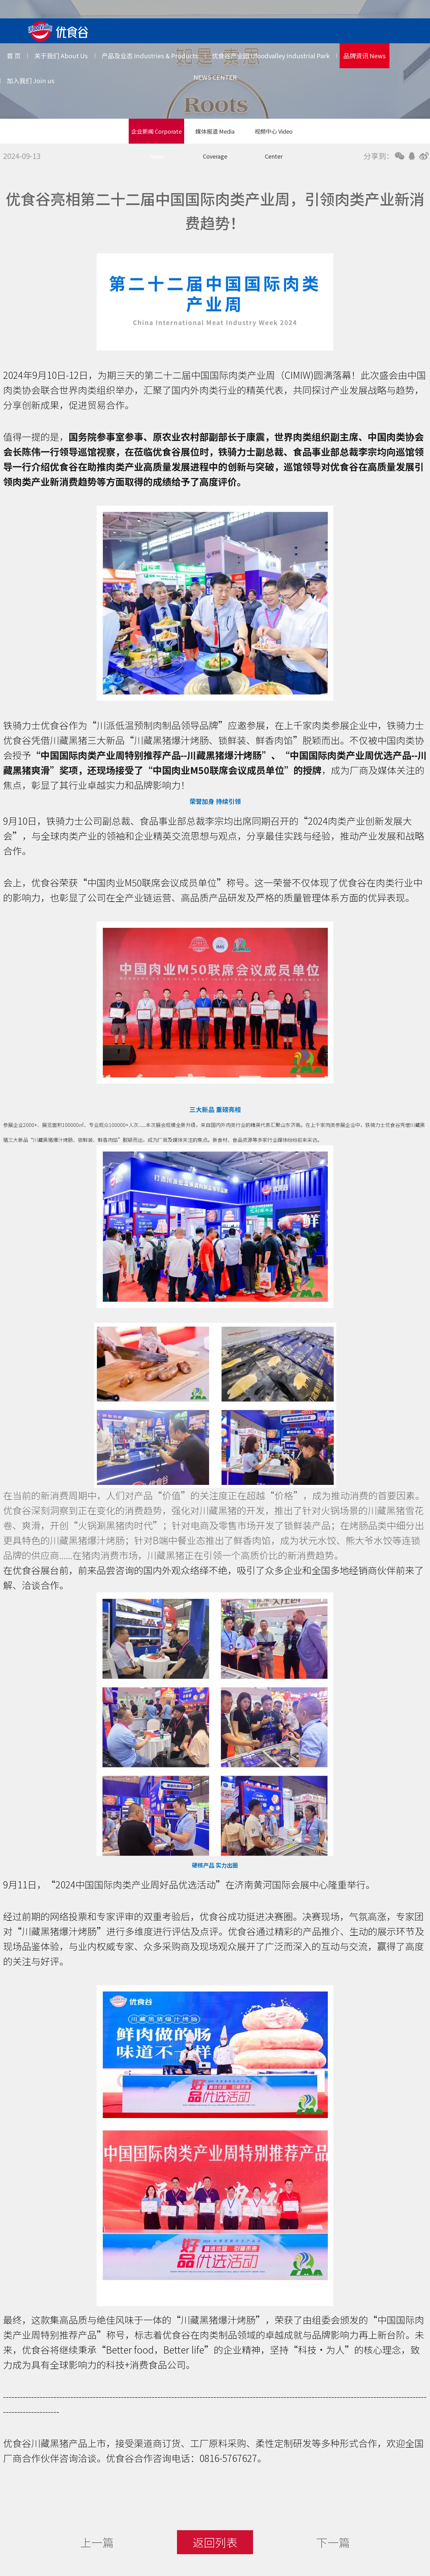  What do you see at coordinates (333, 2542) in the screenshot?
I see `下一篇` at bounding box center [333, 2542].